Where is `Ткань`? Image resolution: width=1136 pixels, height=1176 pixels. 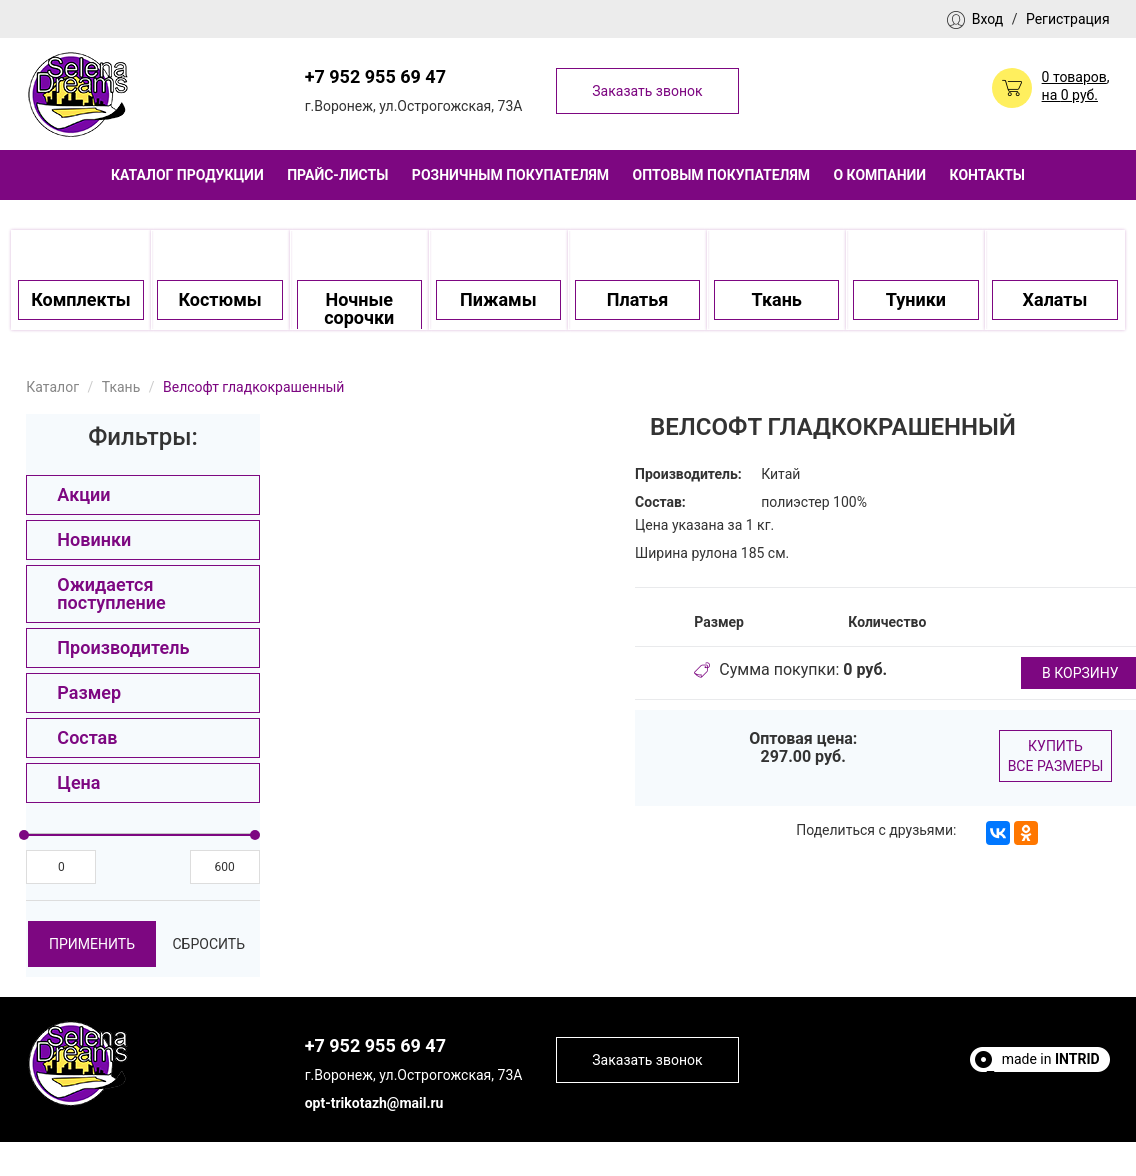 Ткань is located at coordinates (121, 387).